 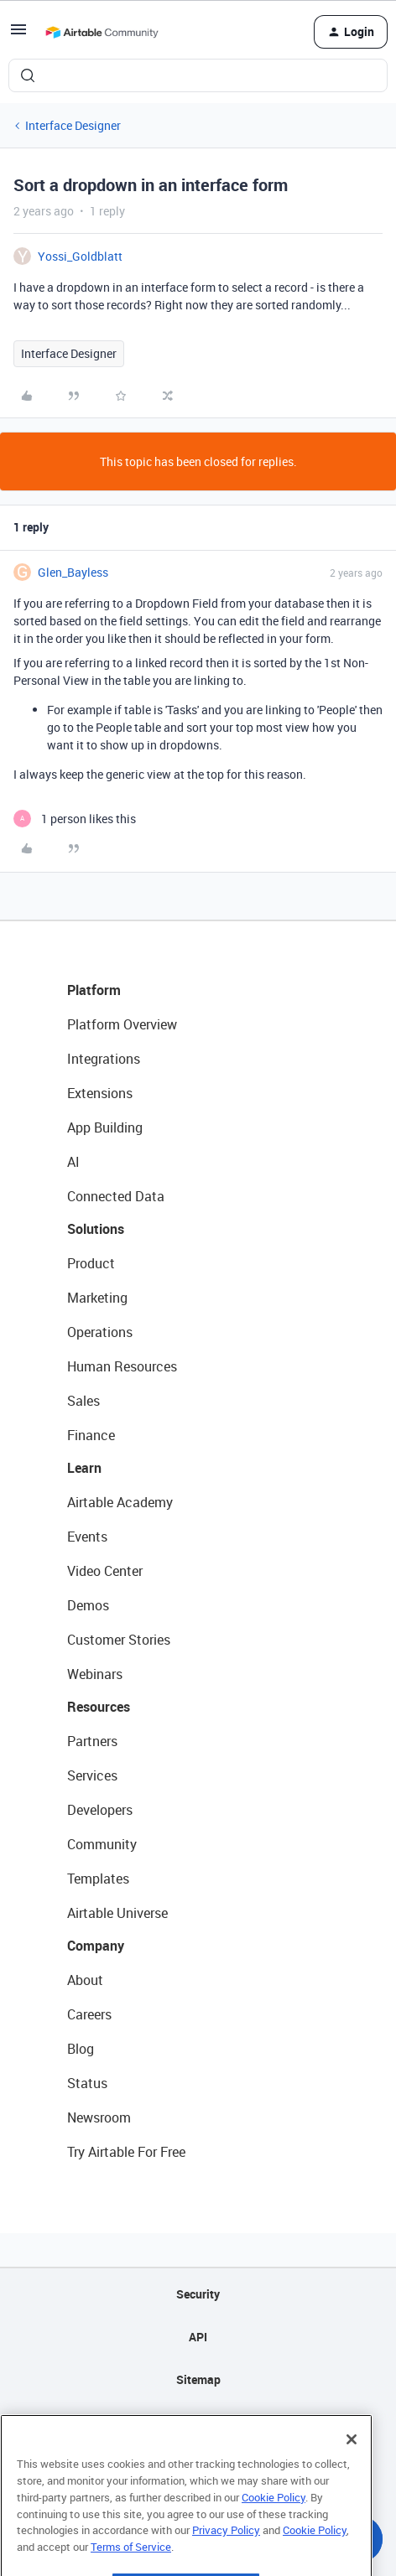 I want to click on Templates, so click(x=98, y=1878).